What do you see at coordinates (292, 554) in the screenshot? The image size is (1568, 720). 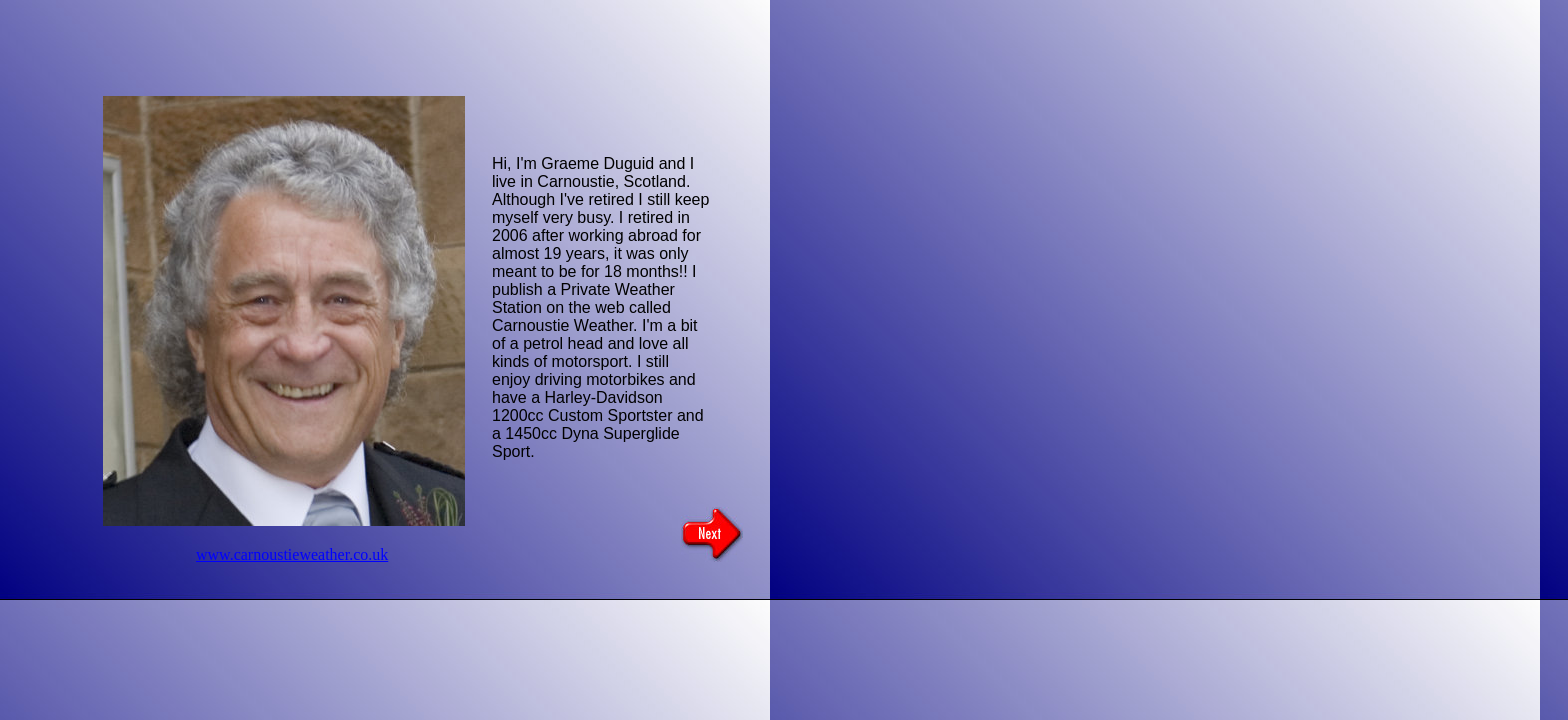 I see `www.carnoustieweather.co.uk` at bounding box center [292, 554].